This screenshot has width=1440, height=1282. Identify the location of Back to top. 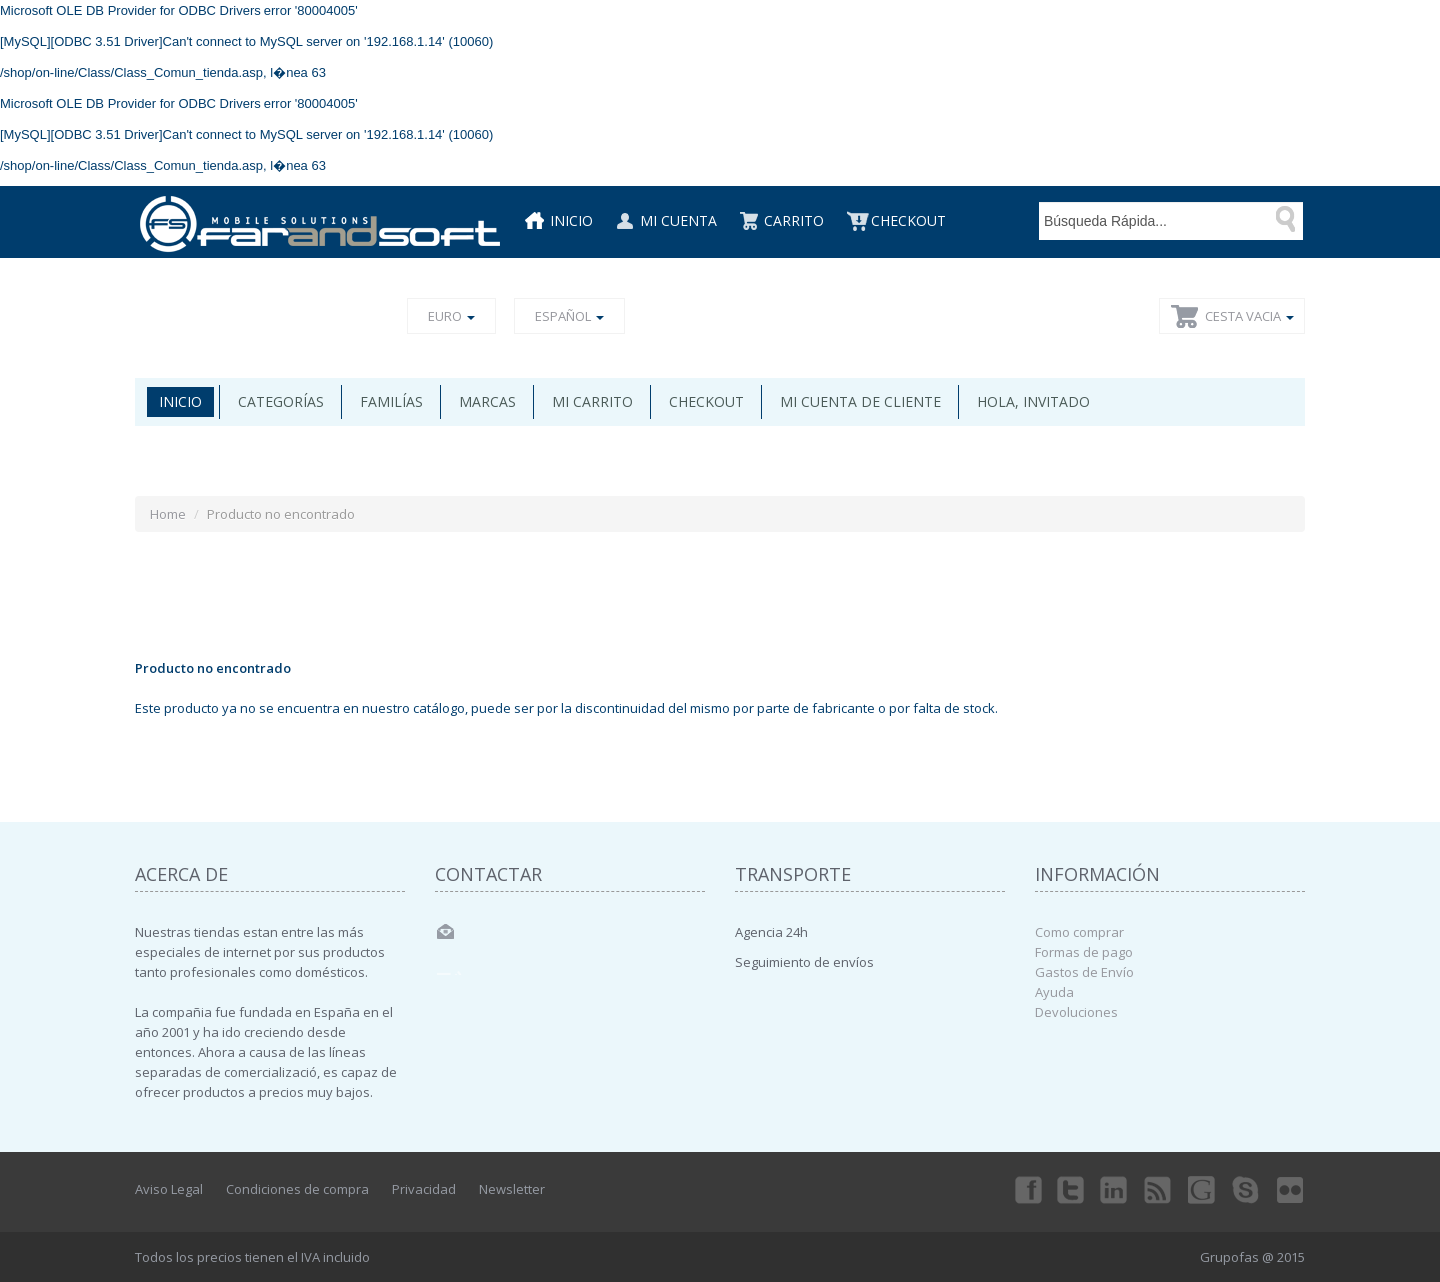
(1406, 1251).